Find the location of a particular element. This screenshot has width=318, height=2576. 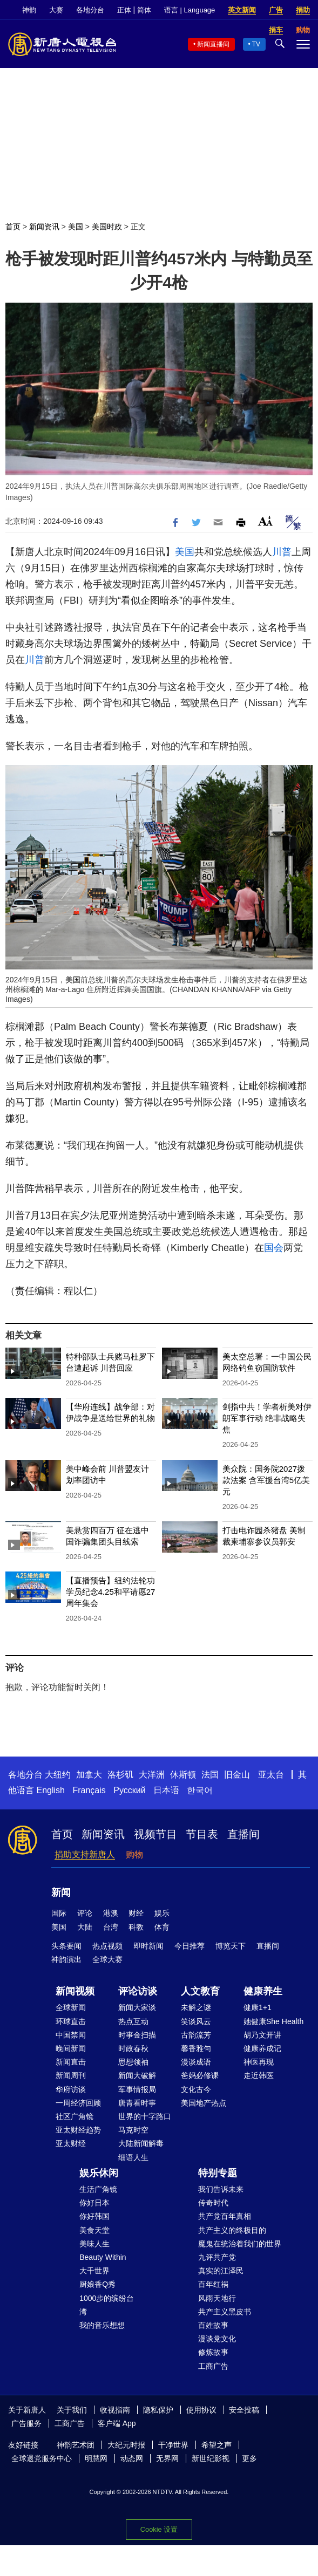

财经 is located at coordinates (136, 1913).